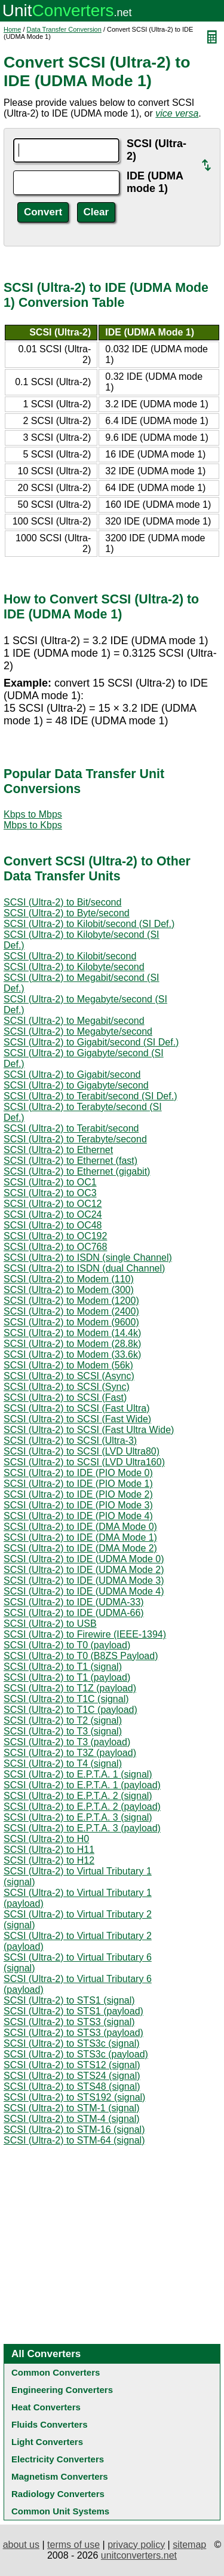  Describe the element at coordinates (76, 2054) in the screenshot. I see `SCSI (Ultra-2) to STS3c (payload)` at that location.